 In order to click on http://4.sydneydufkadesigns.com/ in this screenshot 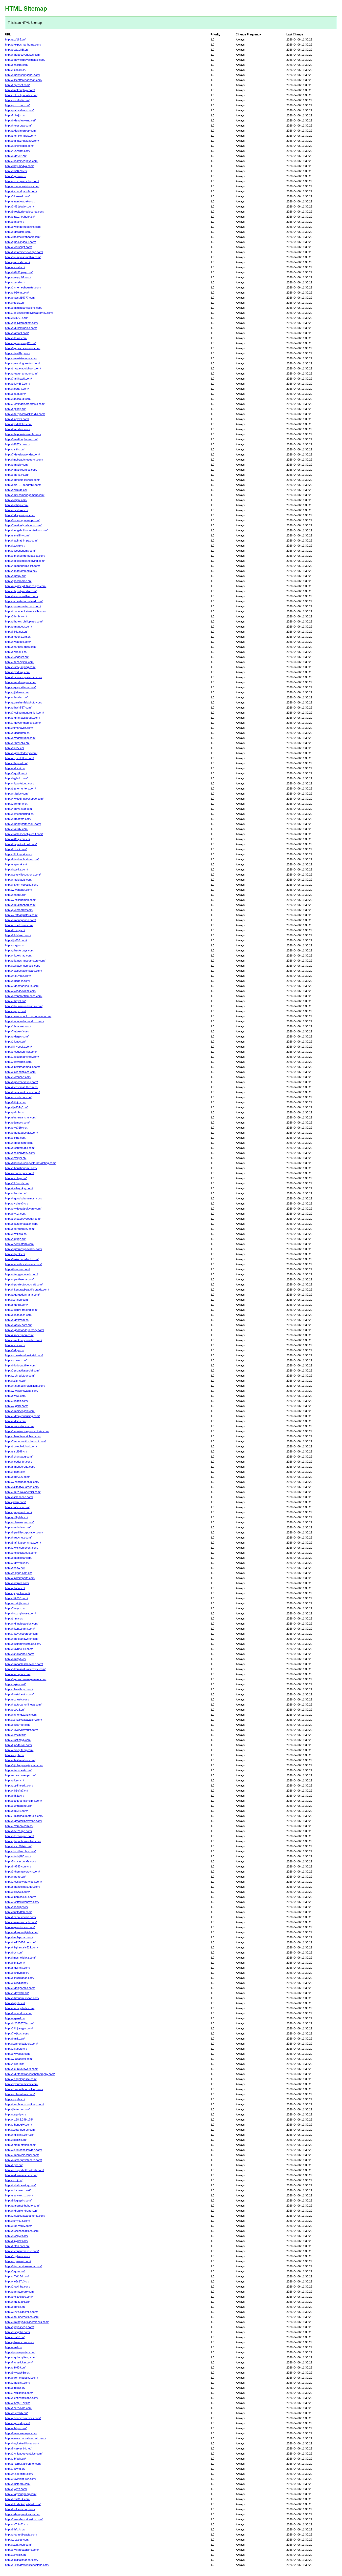, I will do `click(25, 586)`.